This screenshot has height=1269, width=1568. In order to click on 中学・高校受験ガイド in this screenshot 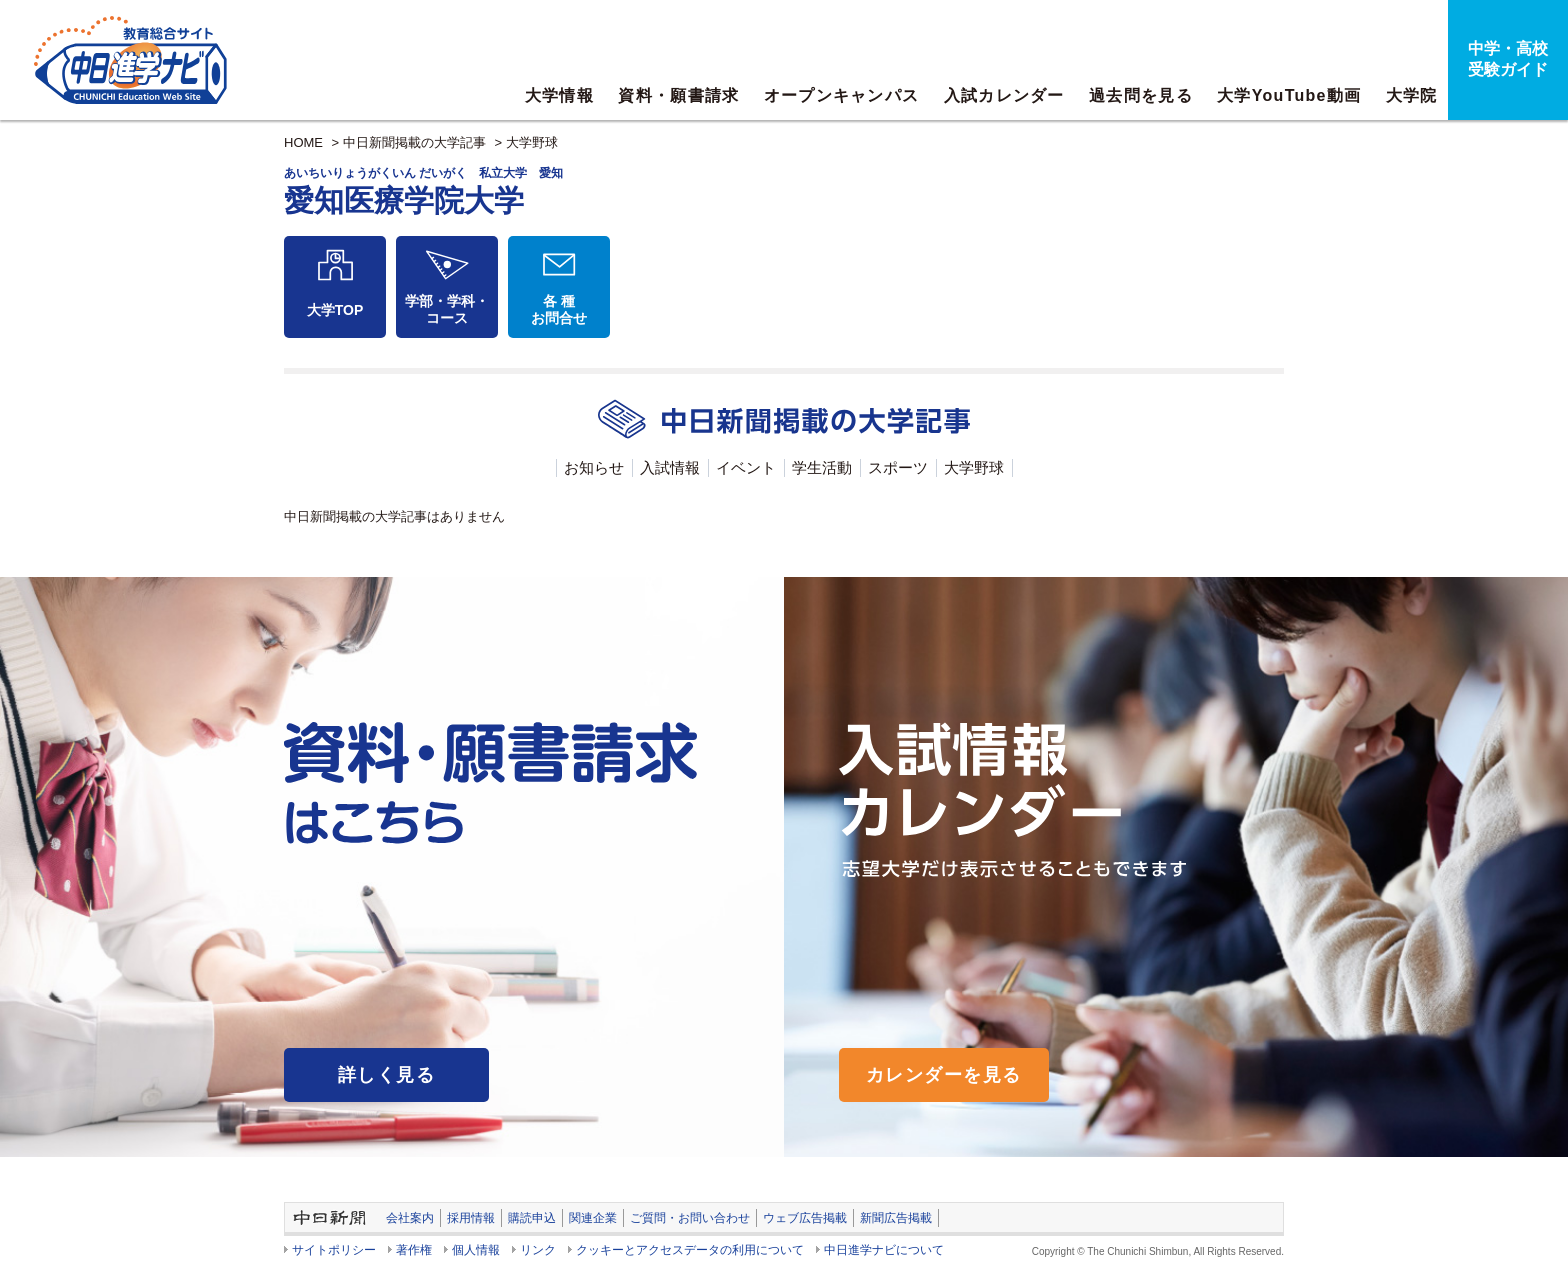, I will do `click(1508, 59)`.